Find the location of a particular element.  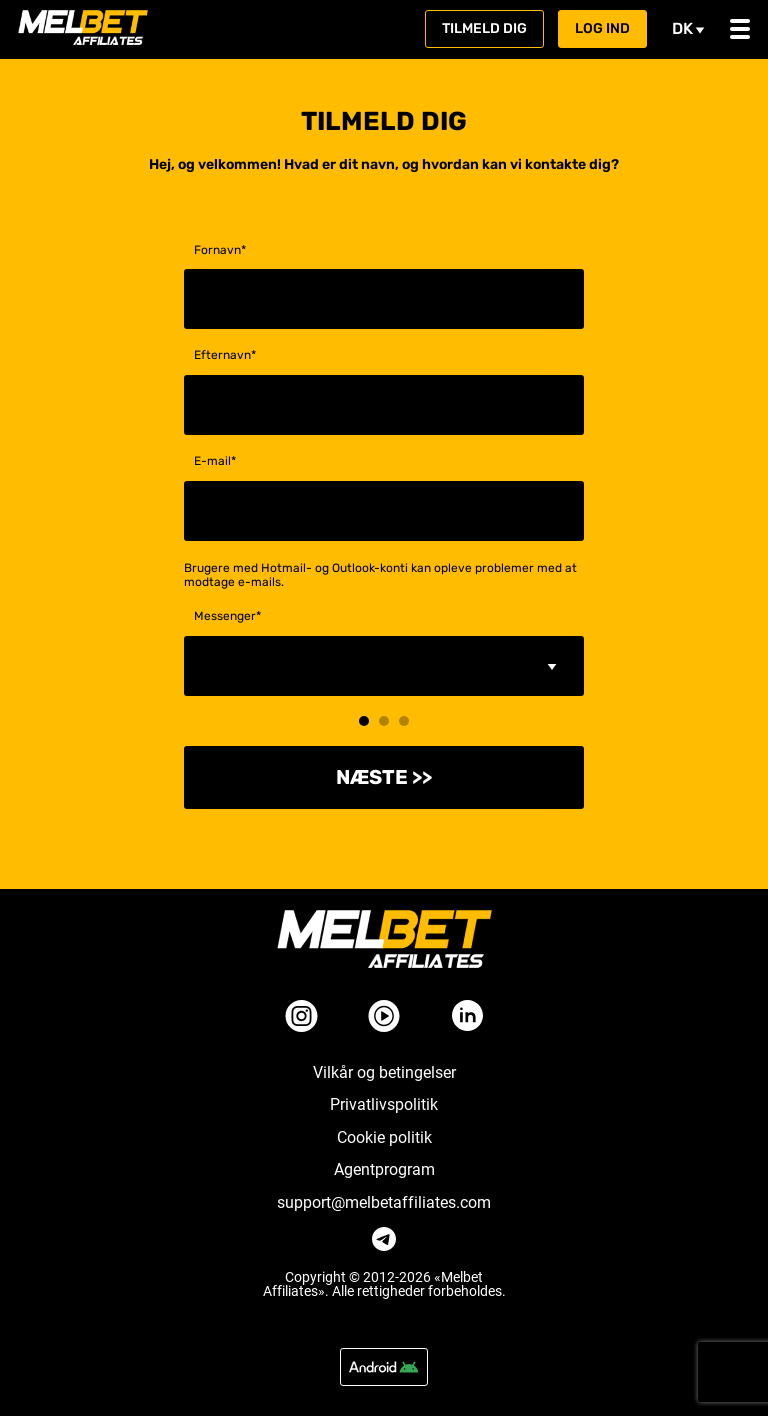

Tilmeld dig is located at coordinates (484, 28).